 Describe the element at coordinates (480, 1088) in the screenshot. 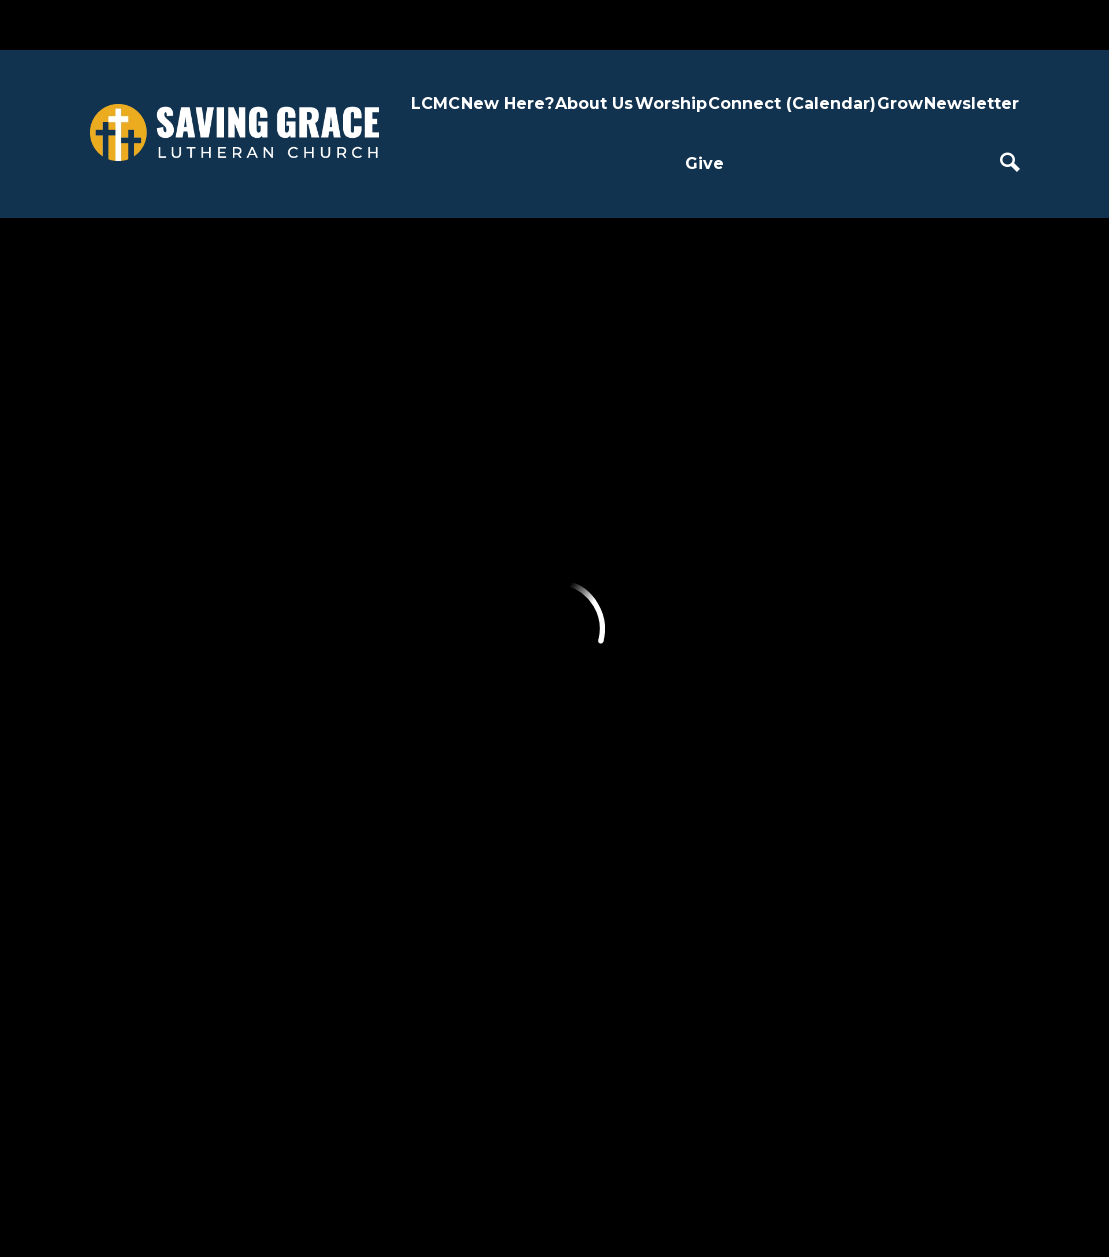

I see `3735 Jeffers Road, Eau Claire, WI US 54703` at that location.